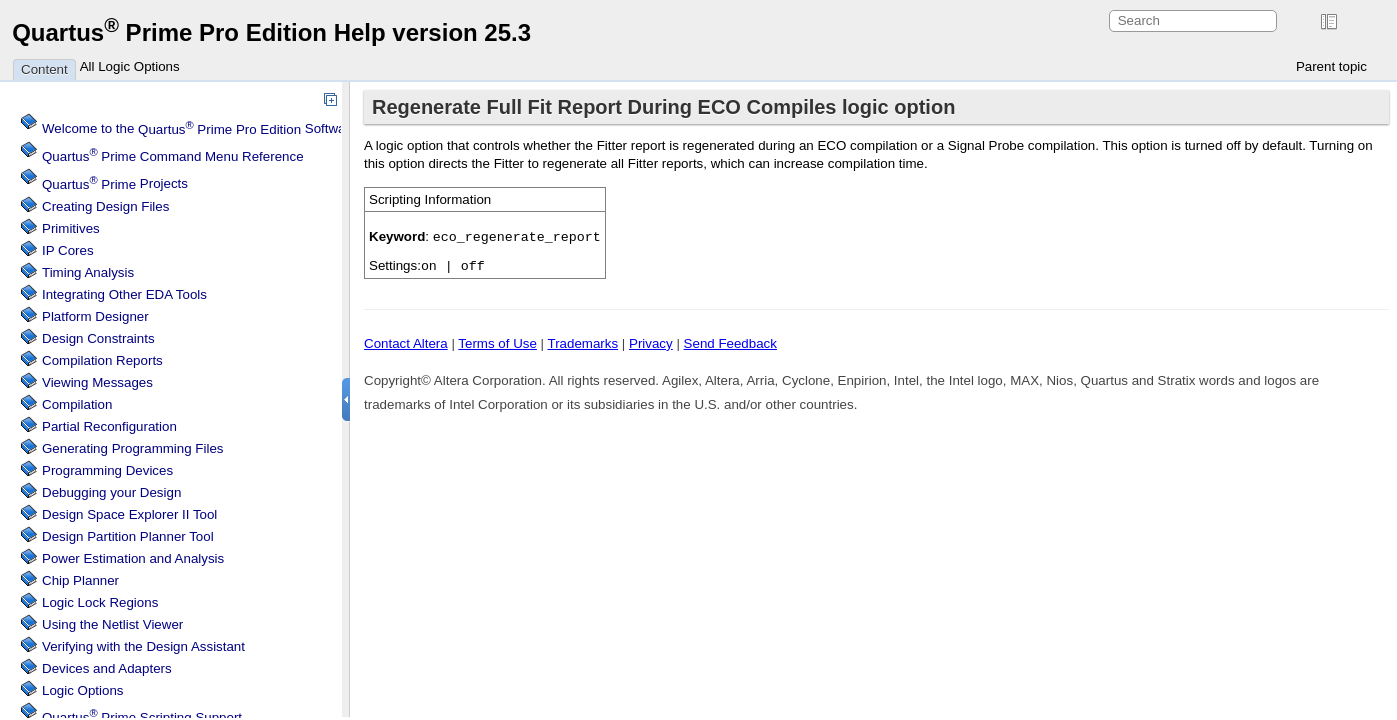 The height and width of the screenshot is (720, 1397). I want to click on Programming Devices, so click(107, 470).